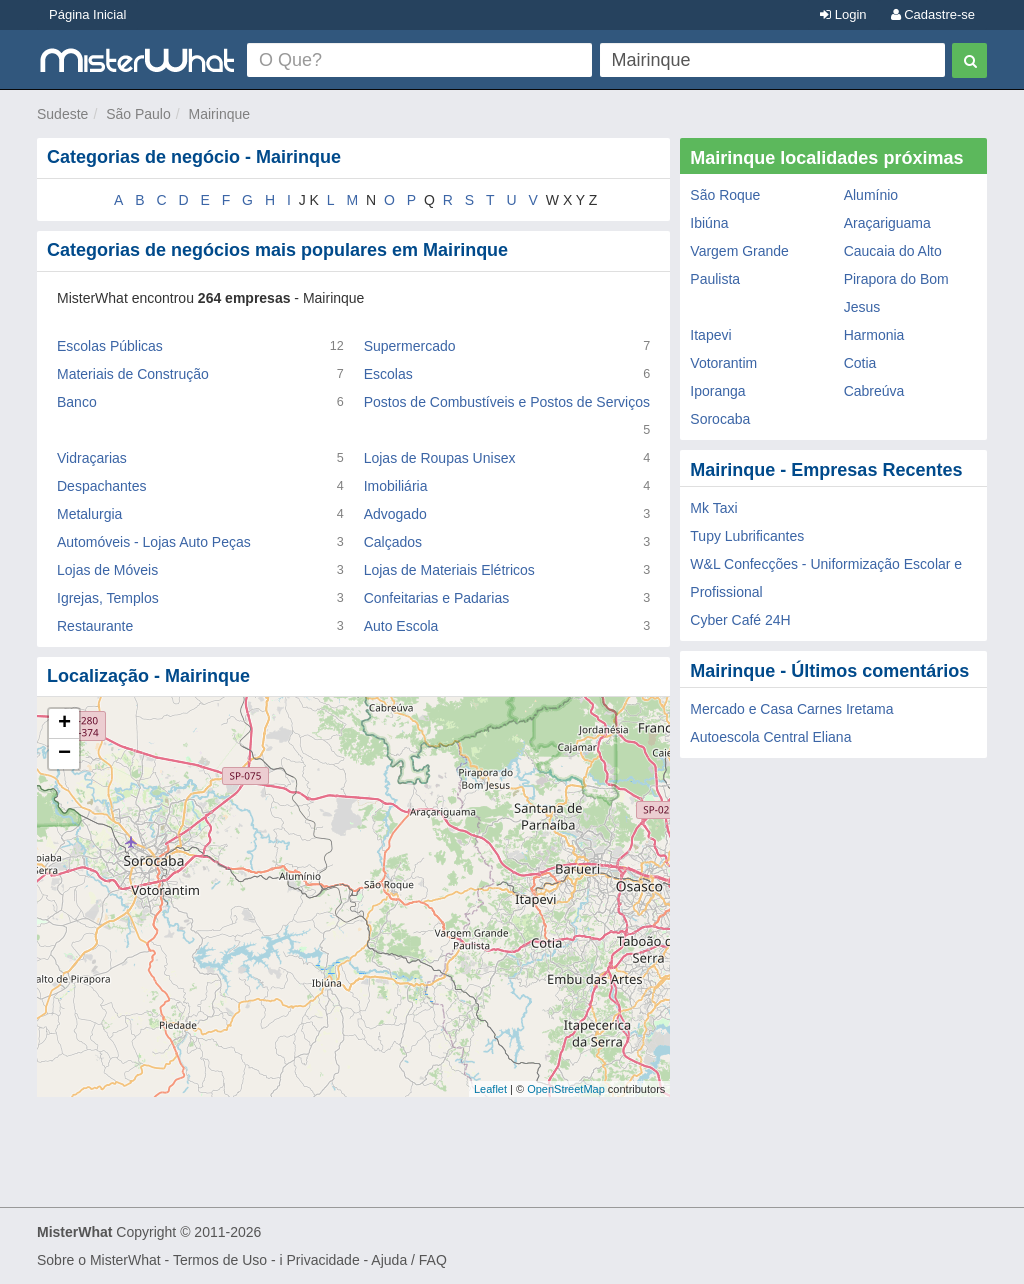  What do you see at coordinates (566, 1089) in the screenshot?
I see `OpenStreetMap` at bounding box center [566, 1089].